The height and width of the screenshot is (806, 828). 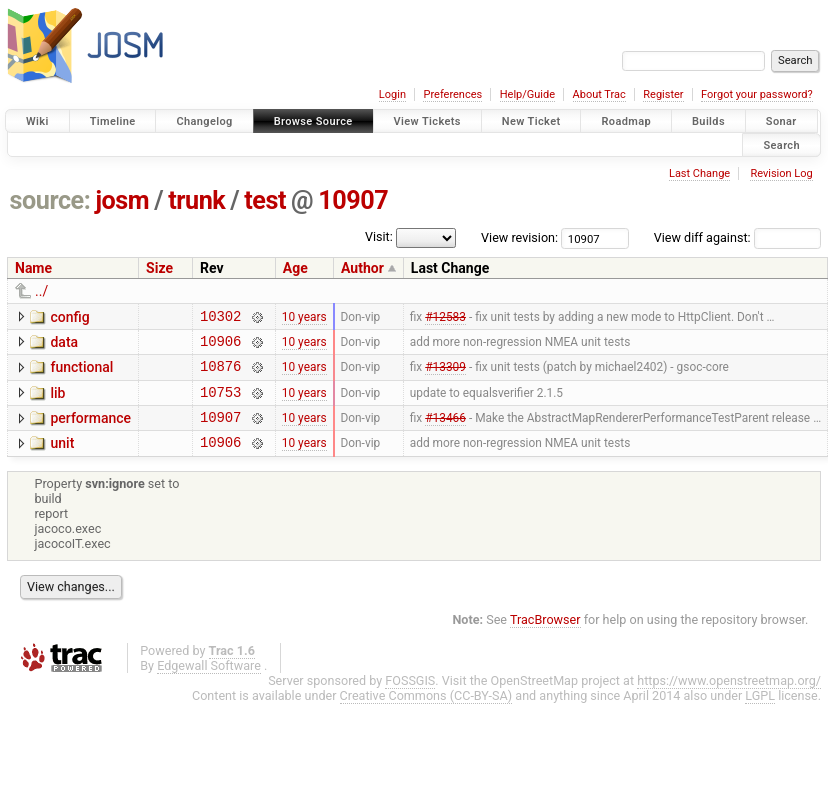 What do you see at coordinates (392, 94) in the screenshot?
I see `Login` at bounding box center [392, 94].